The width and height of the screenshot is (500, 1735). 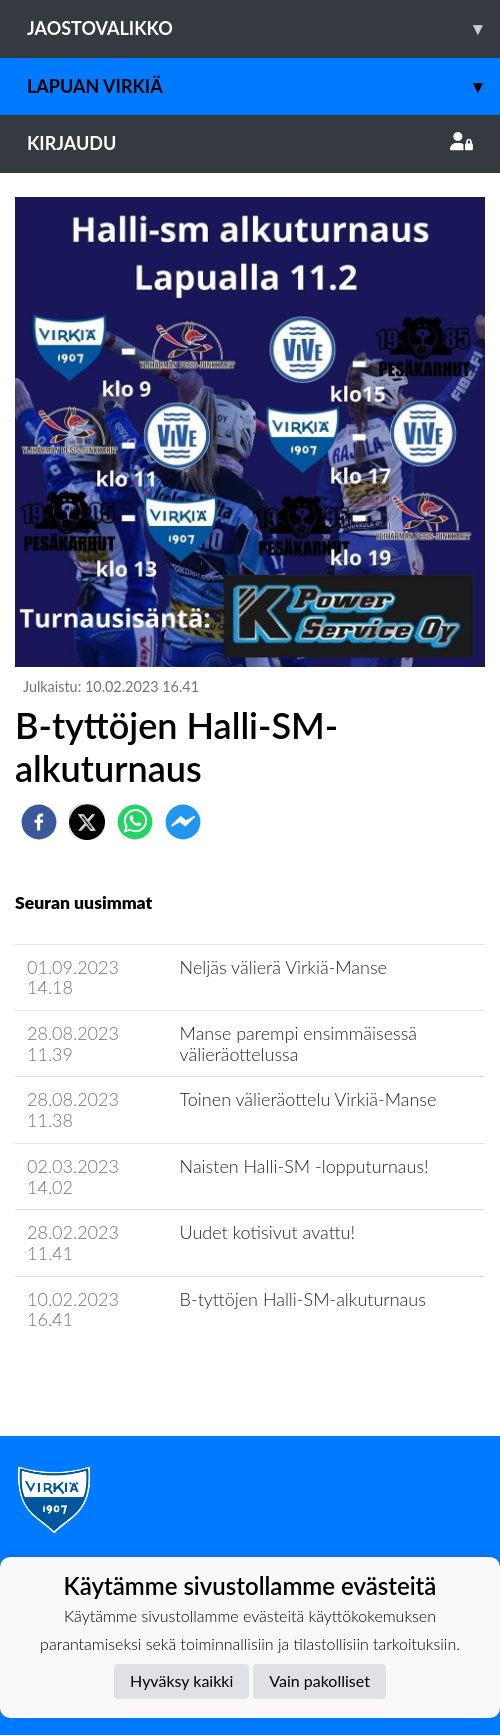 I want to click on Lapuan Virkiä, so click(x=263, y=86).